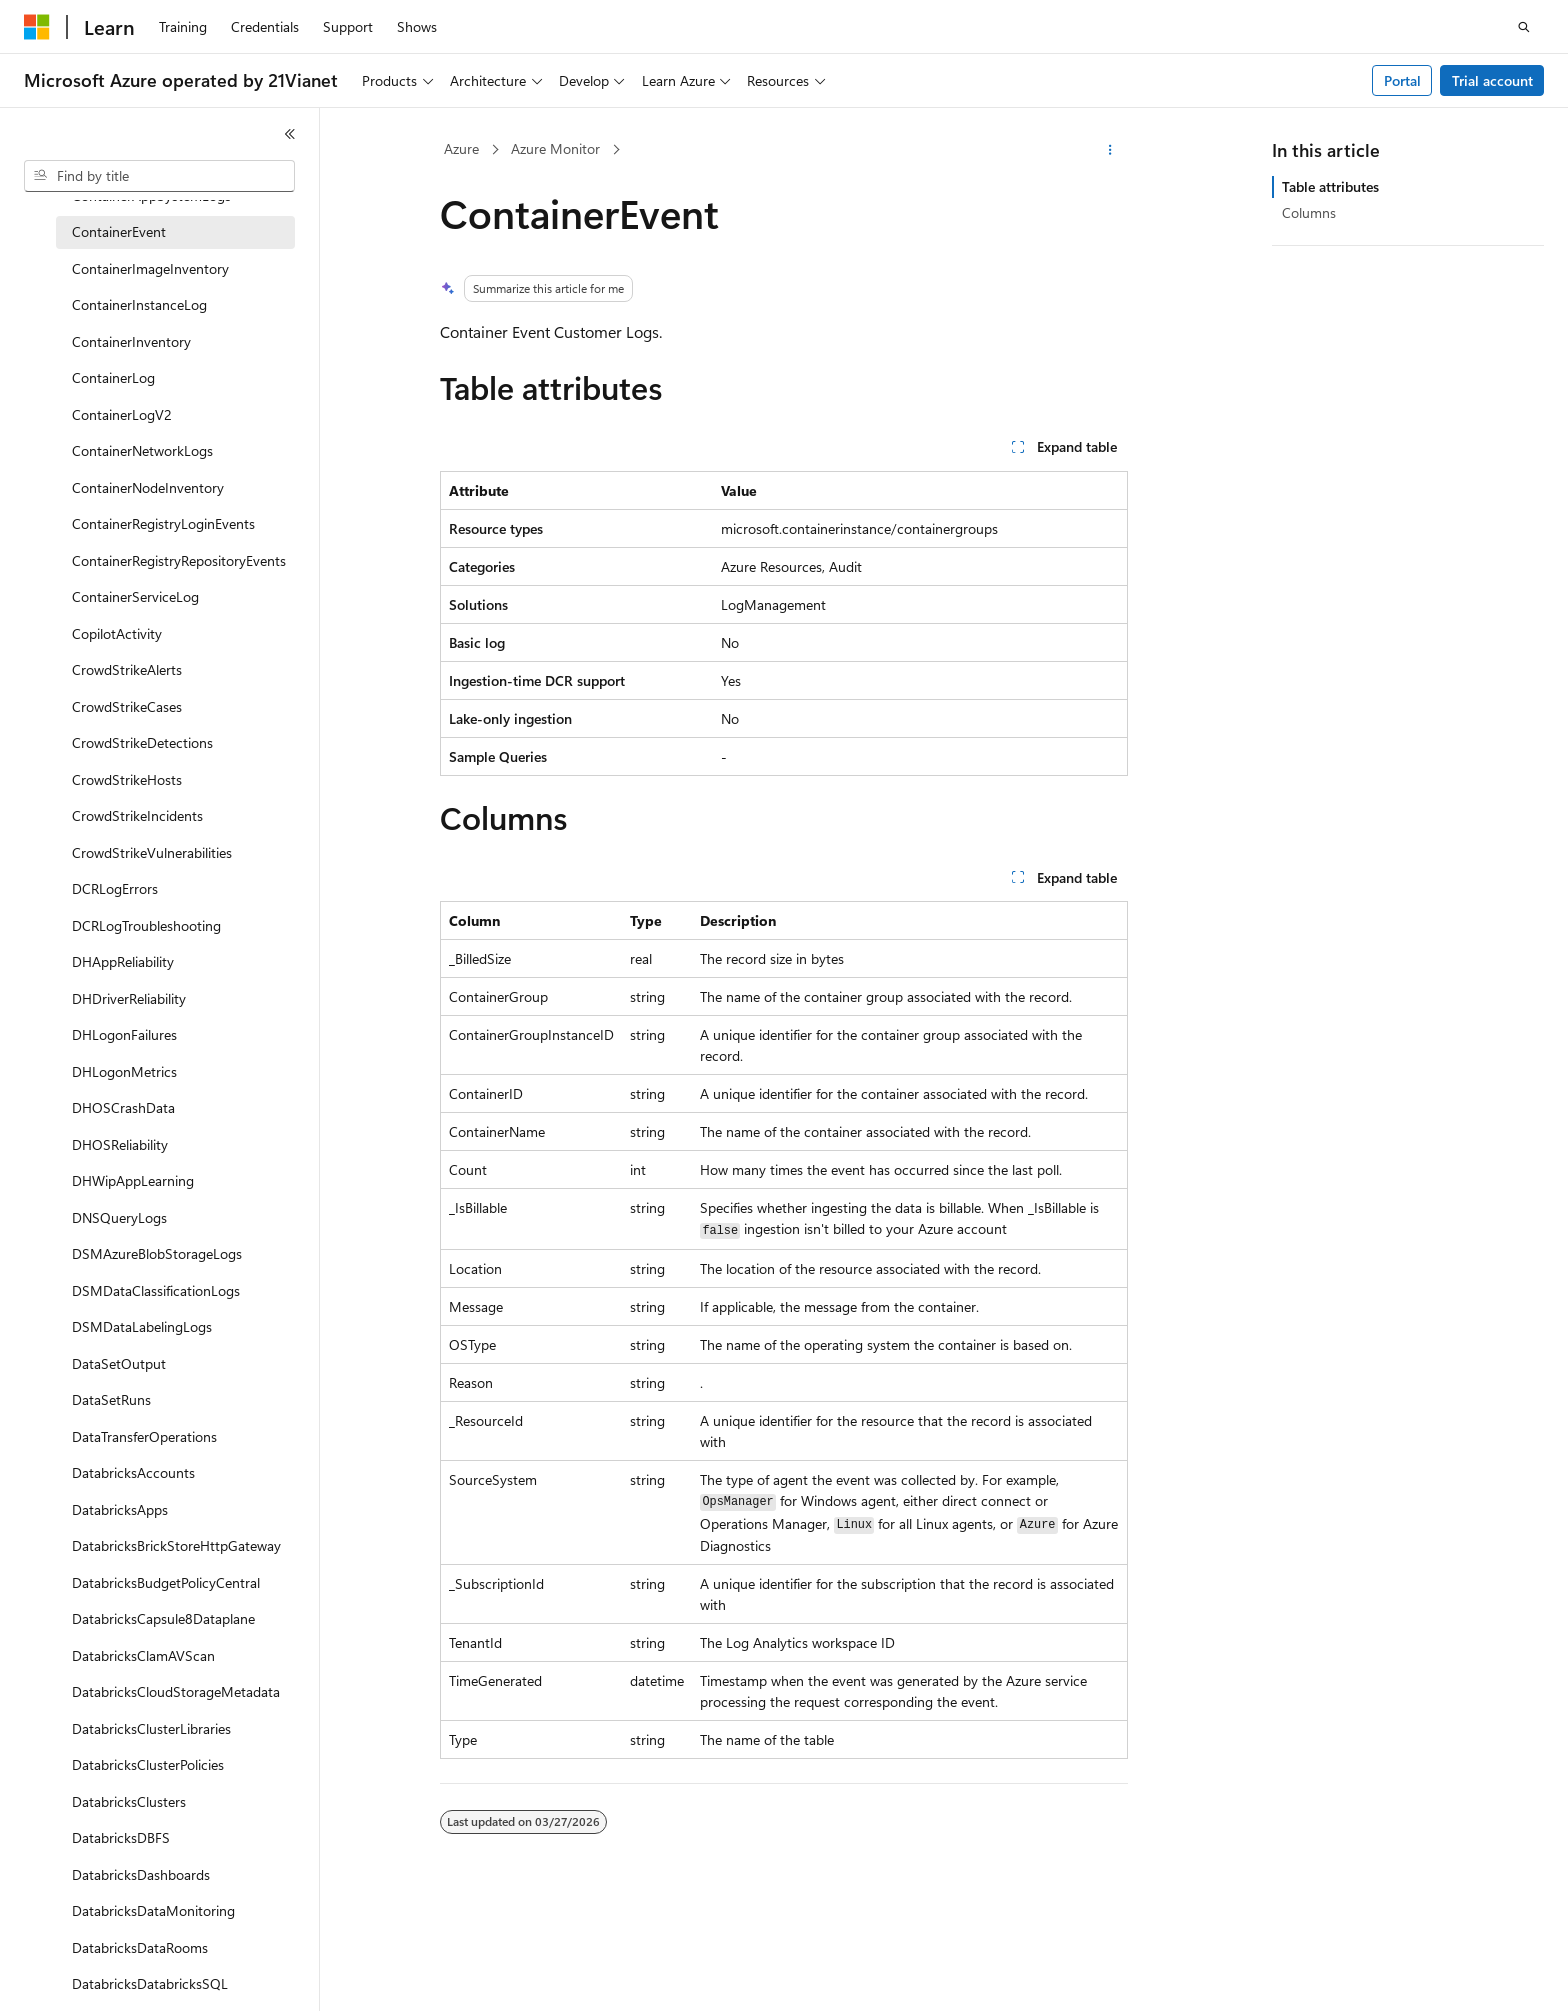 The image size is (1568, 2011). What do you see at coordinates (148, 1764) in the screenshot?
I see `DatabricksClusterPolicies [treeitem]` at bounding box center [148, 1764].